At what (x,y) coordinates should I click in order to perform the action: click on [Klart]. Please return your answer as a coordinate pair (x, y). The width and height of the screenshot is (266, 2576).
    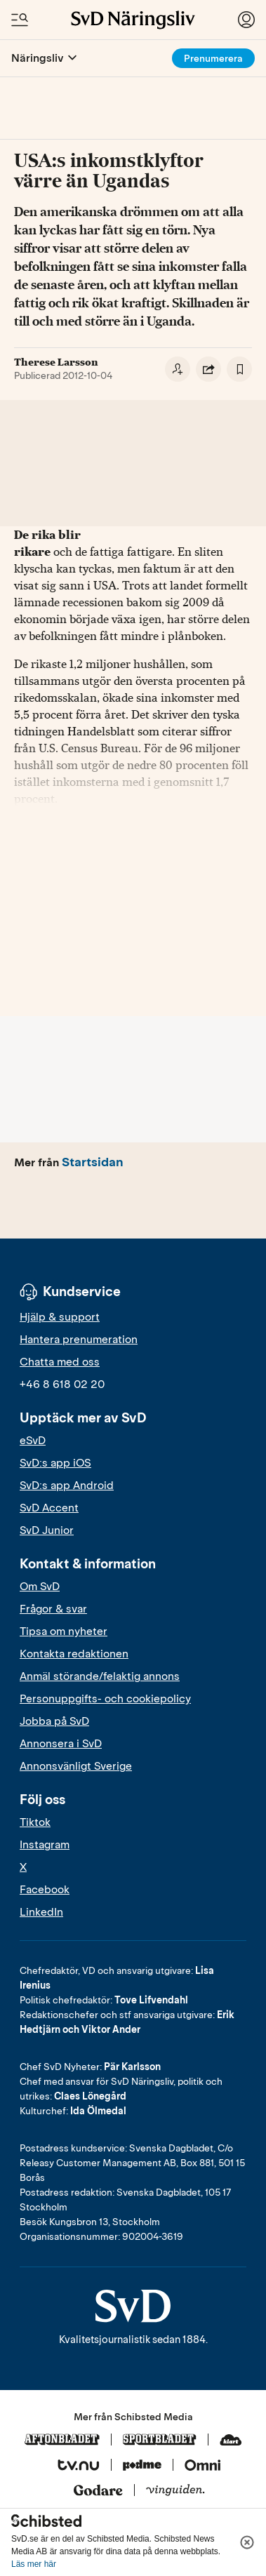
    Looking at the image, I should click on (231, 2441).